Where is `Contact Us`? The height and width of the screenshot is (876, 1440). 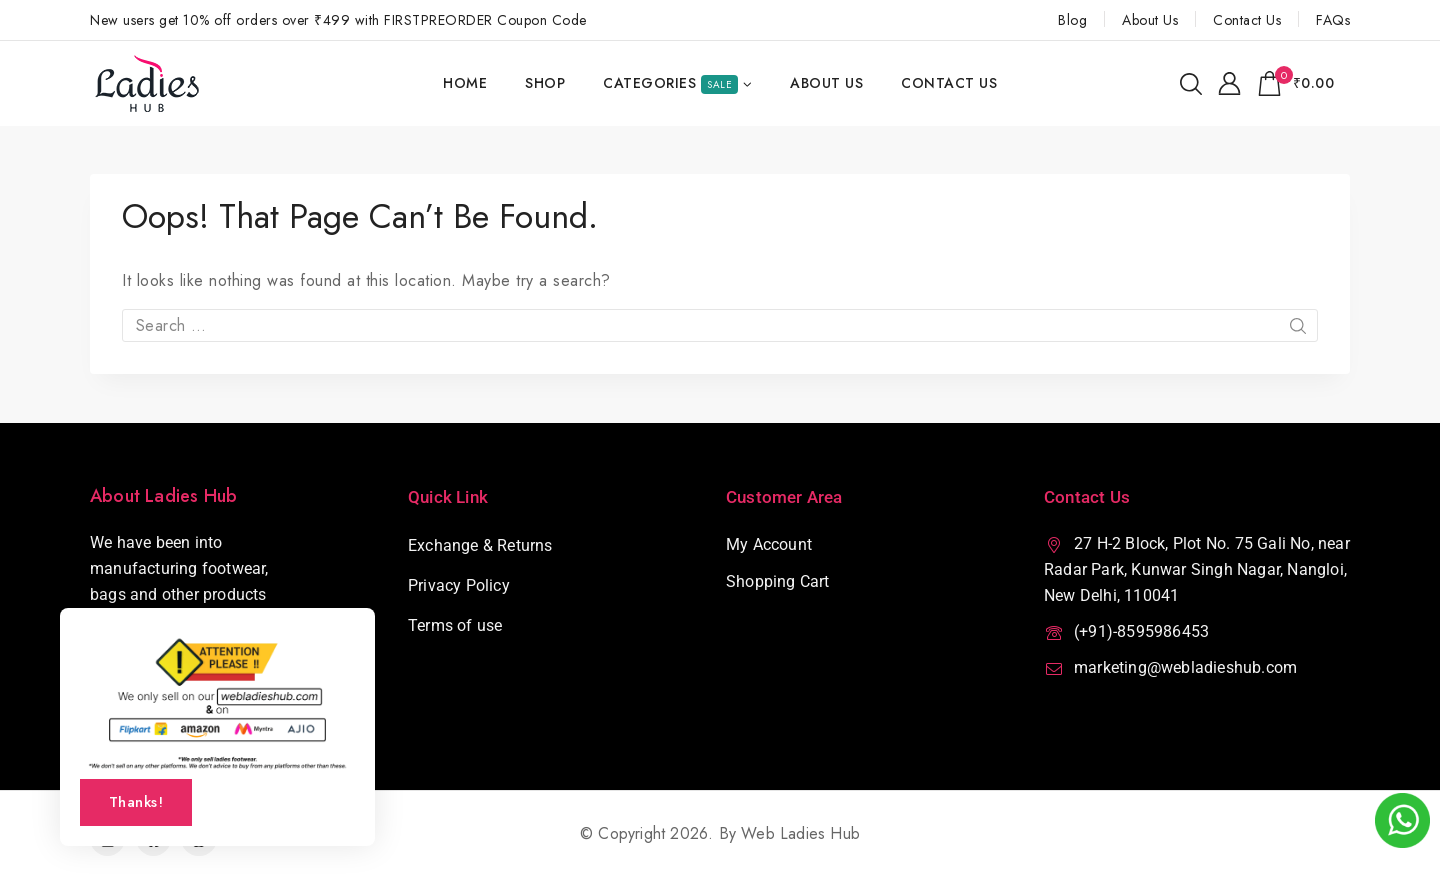
Contact Us is located at coordinates (1247, 20).